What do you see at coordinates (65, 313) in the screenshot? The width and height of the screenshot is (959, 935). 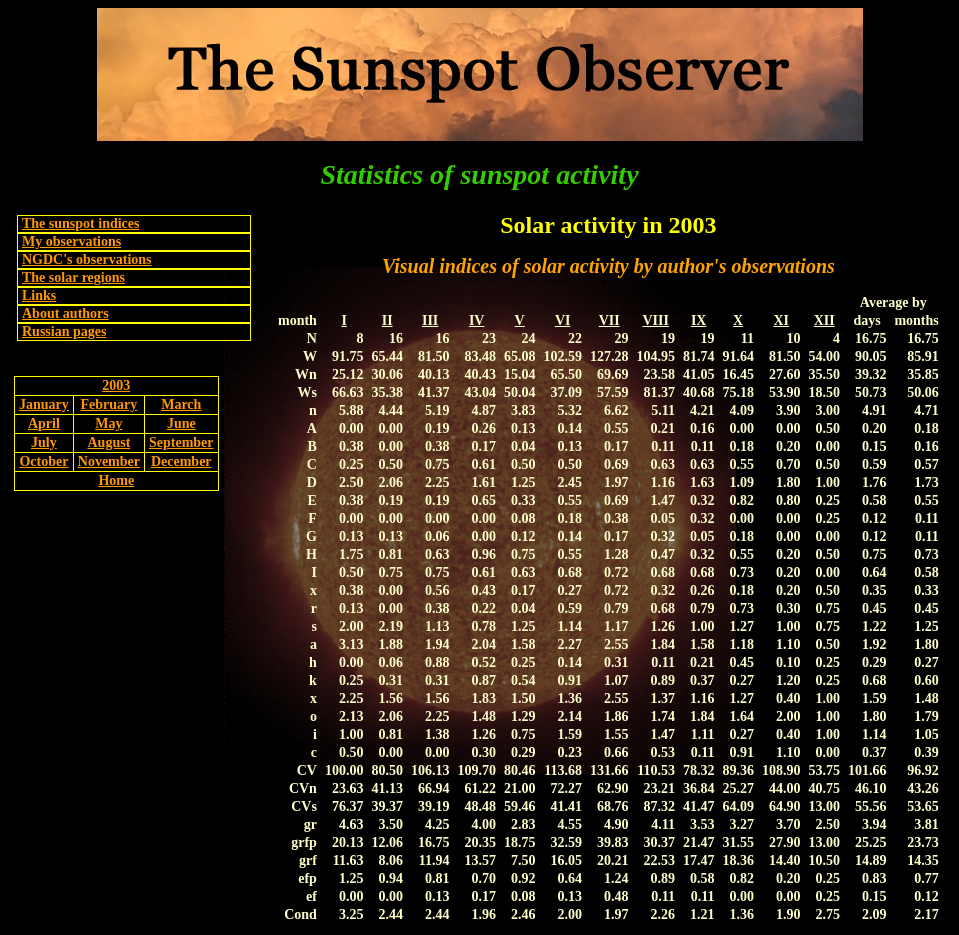 I see `About authors` at bounding box center [65, 313].